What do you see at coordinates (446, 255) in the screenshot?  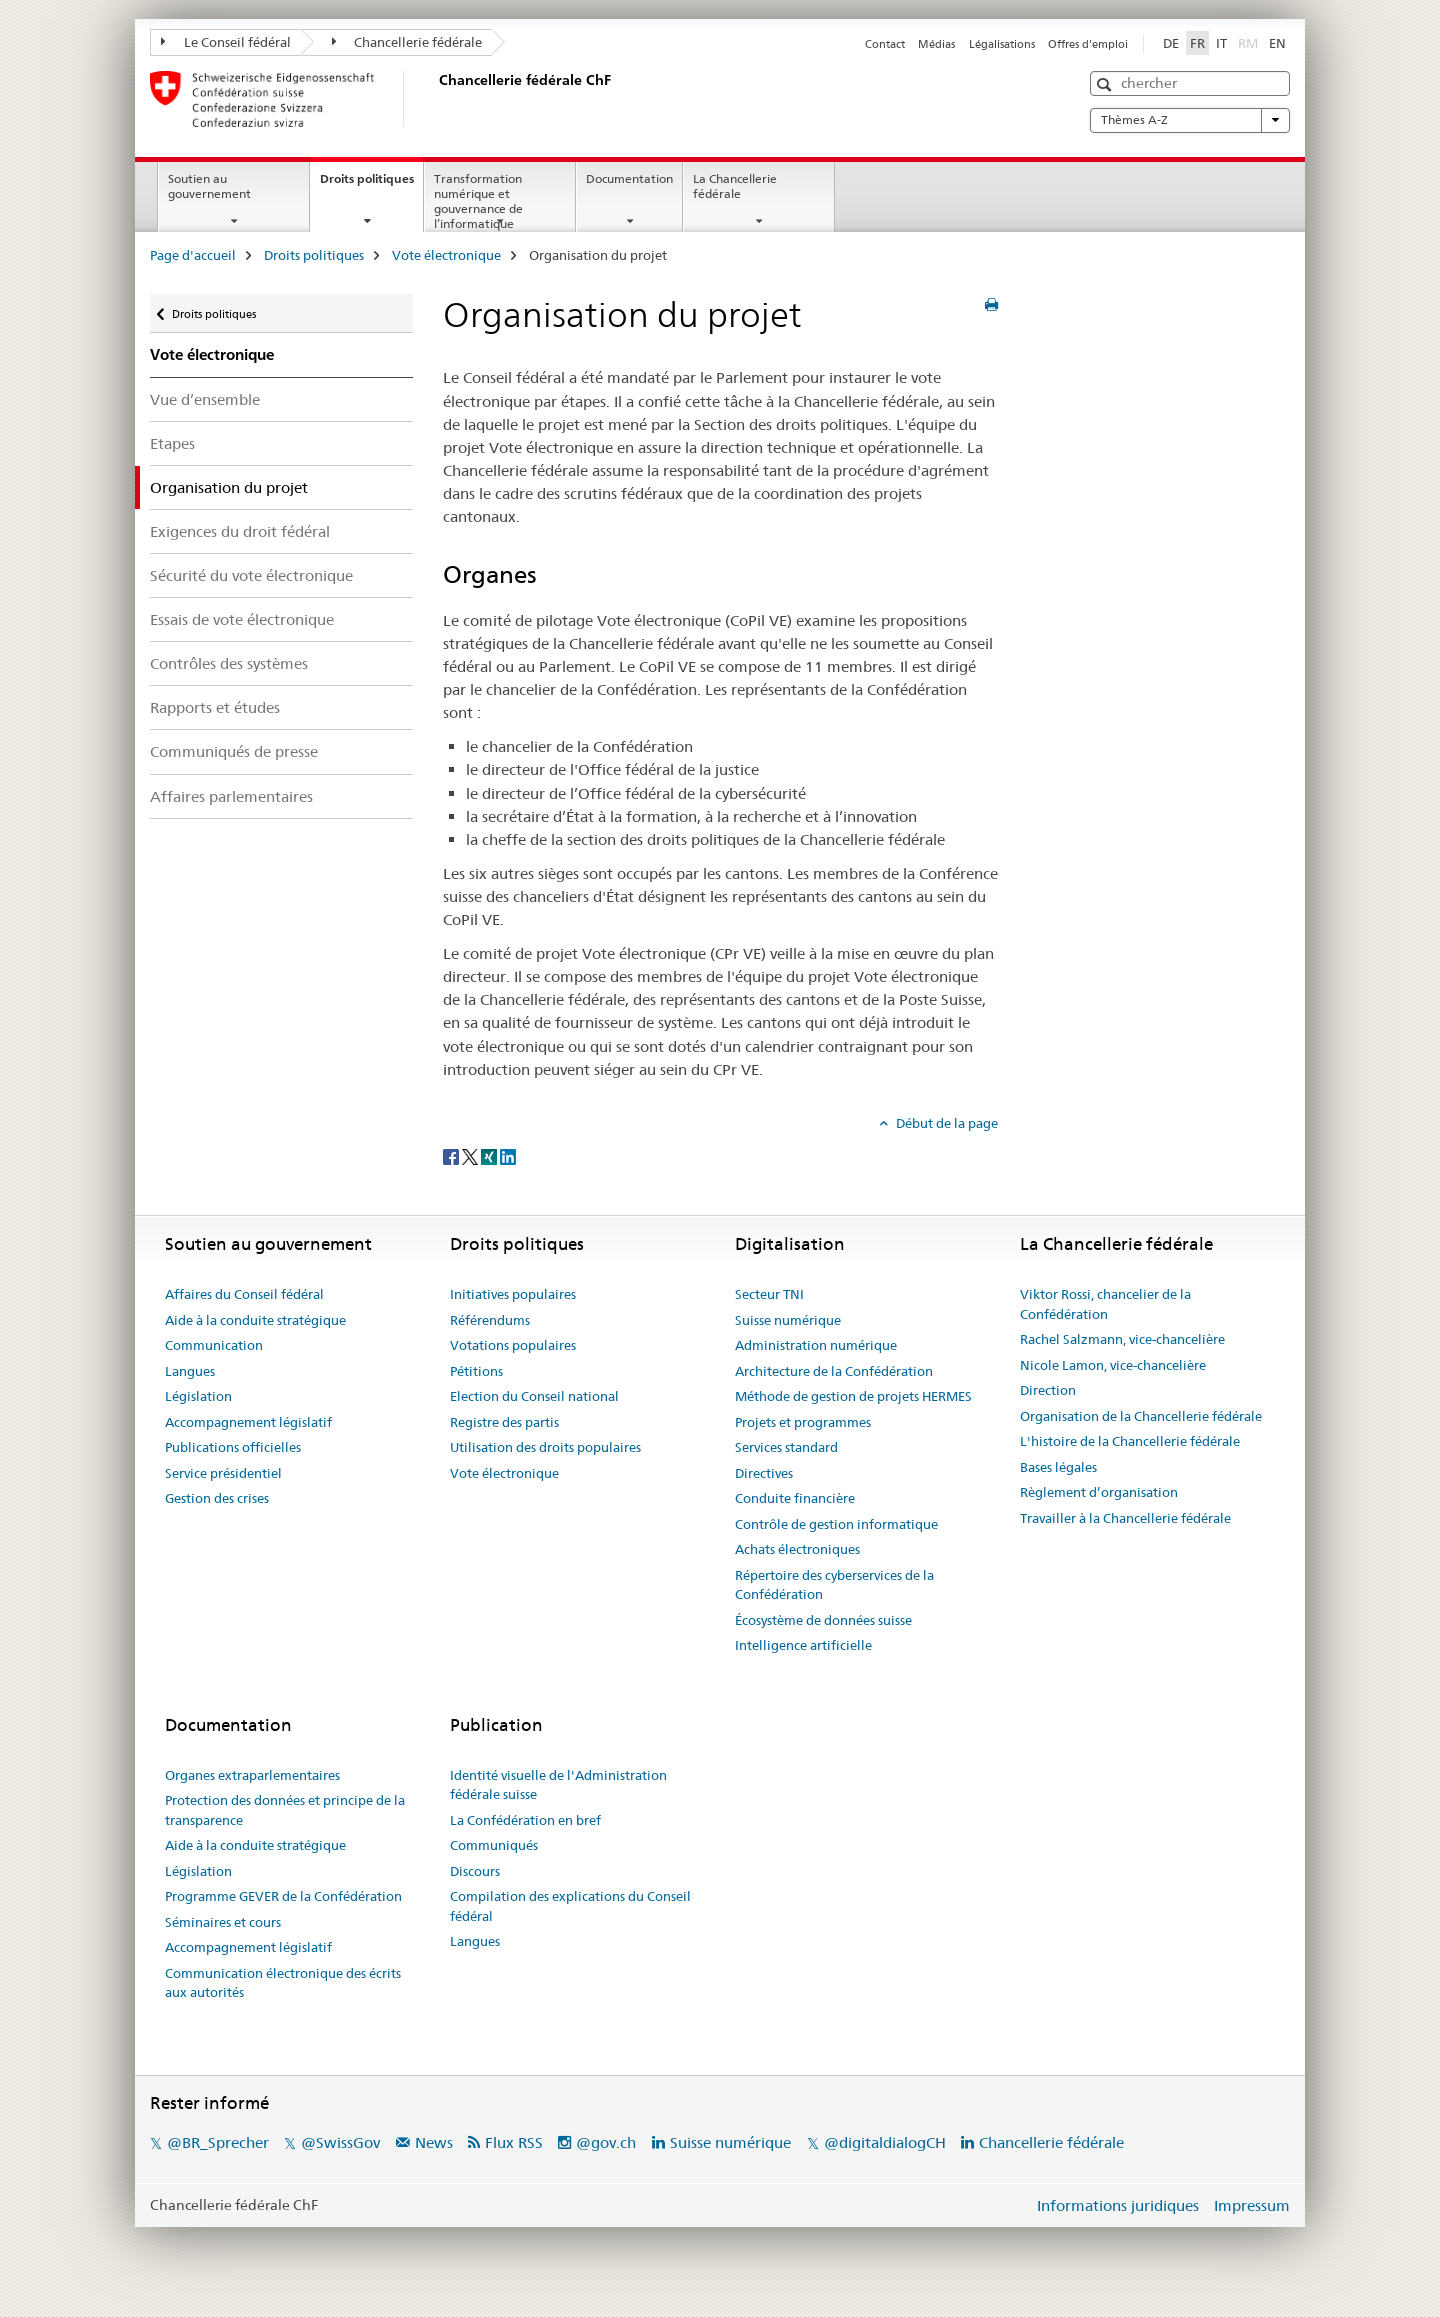 I see `Vote électronique` at bounding box center [446, 255].